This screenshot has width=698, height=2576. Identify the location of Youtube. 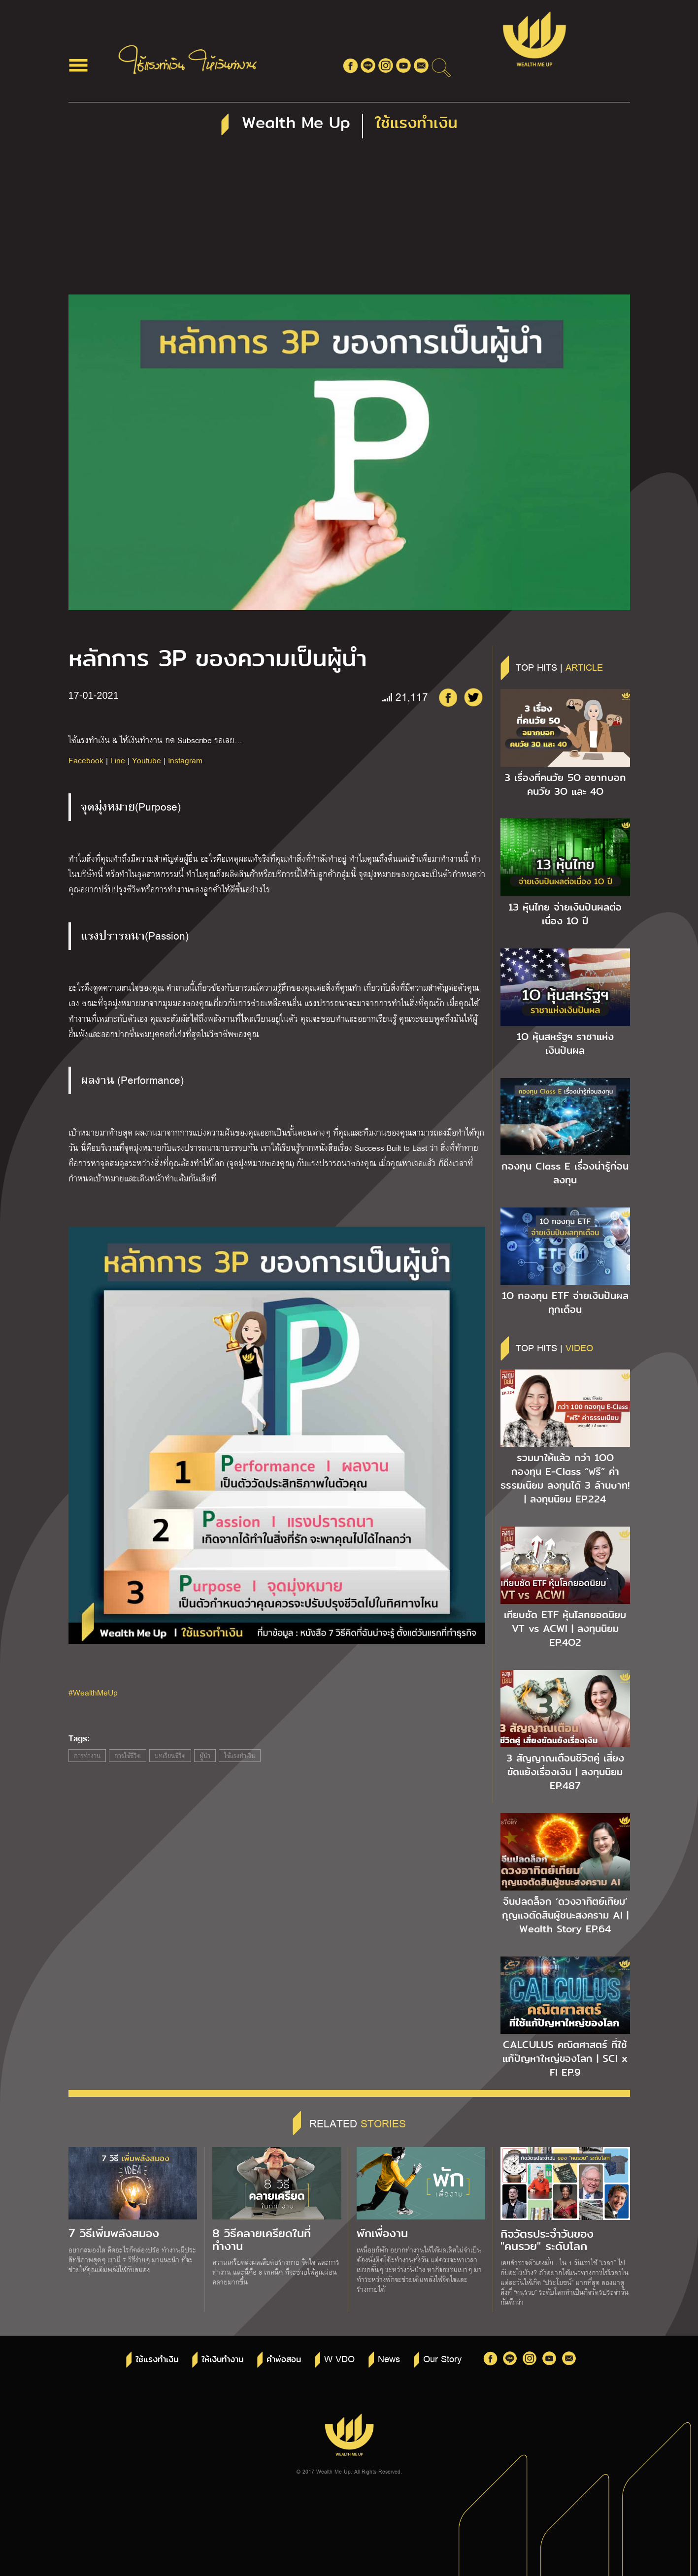
(146, 760).